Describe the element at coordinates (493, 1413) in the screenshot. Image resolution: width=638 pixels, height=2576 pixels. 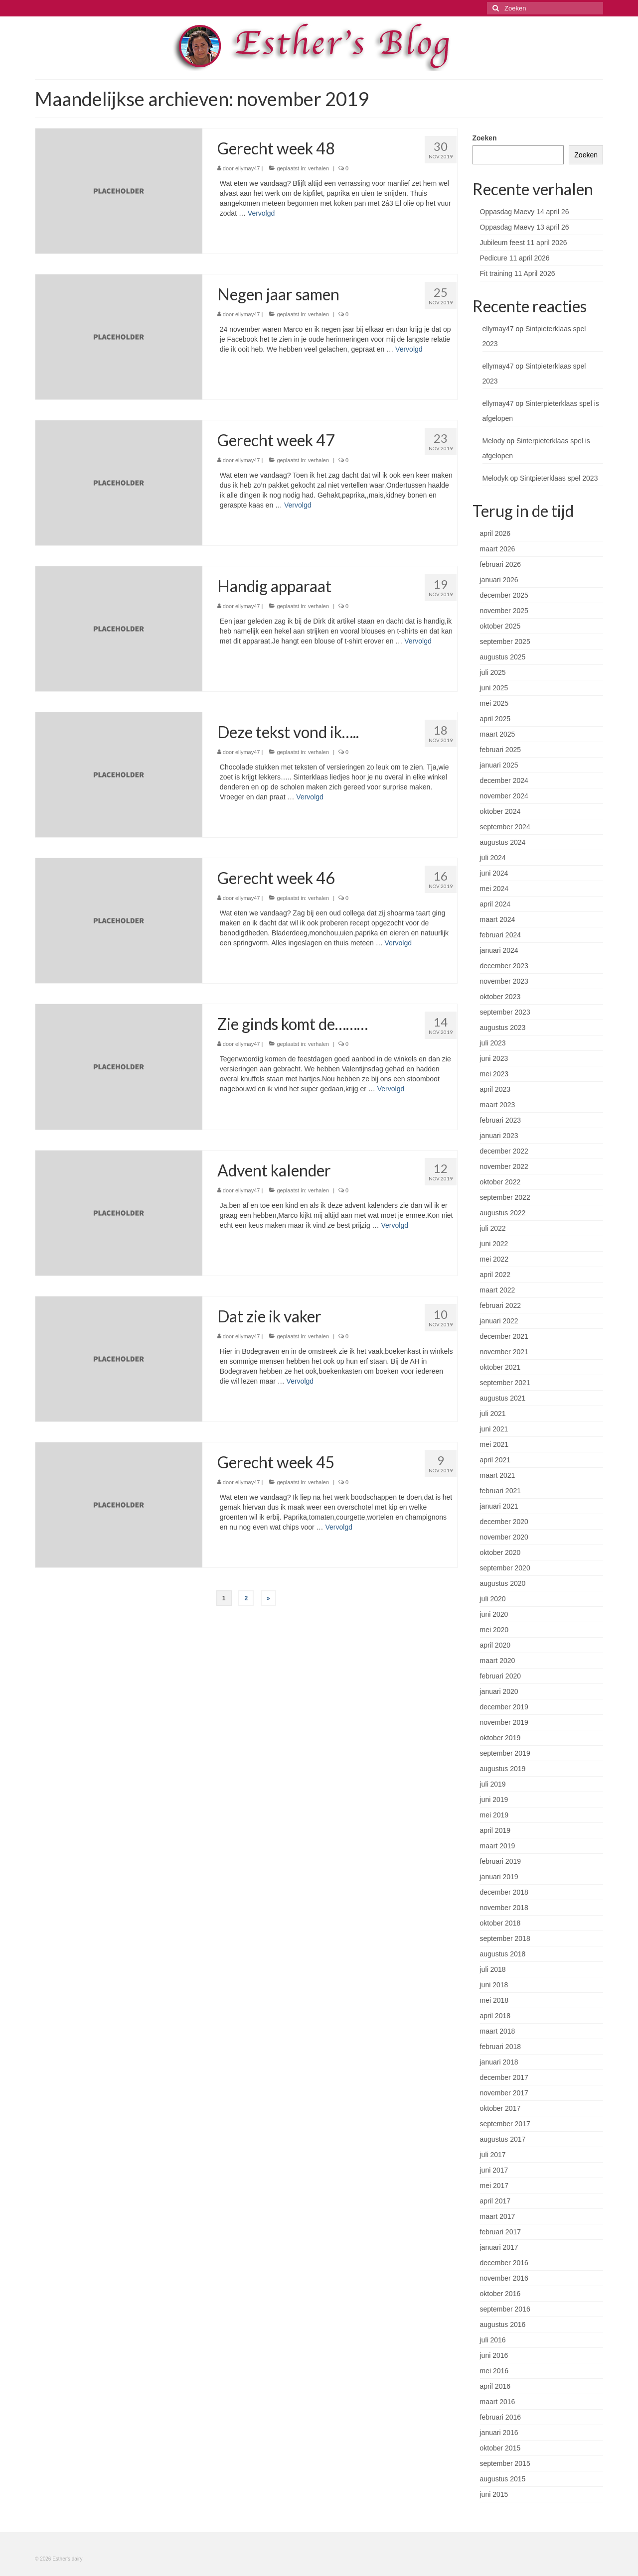
I see `juli 2021` at that location.